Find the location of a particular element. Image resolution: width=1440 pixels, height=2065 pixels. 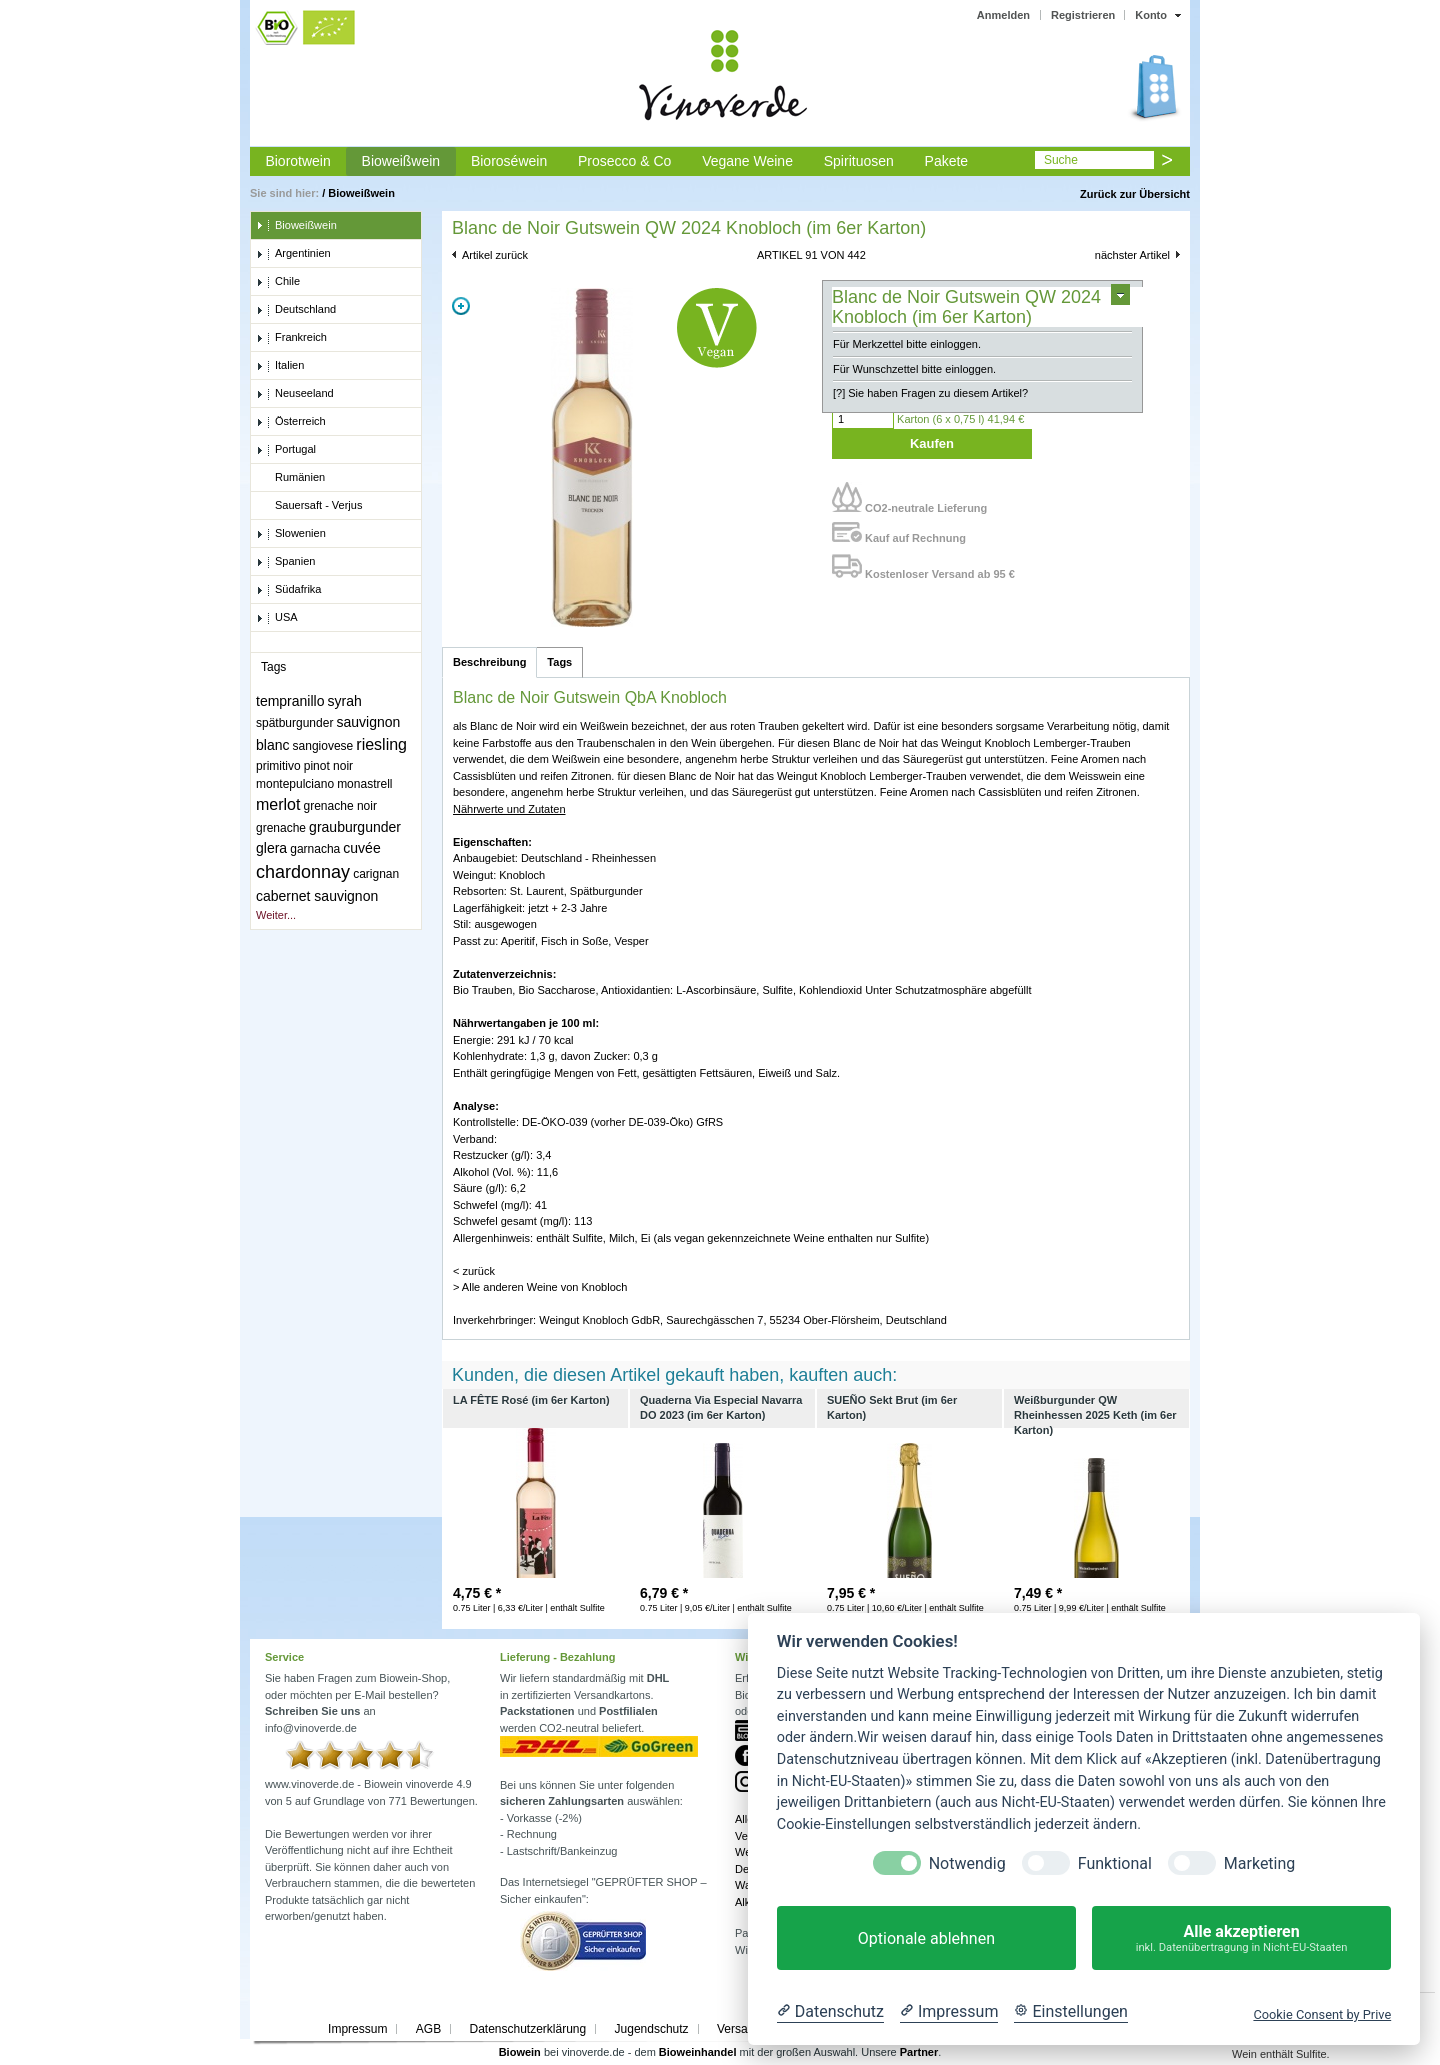

Österreich is located at coordinates (291, 422).